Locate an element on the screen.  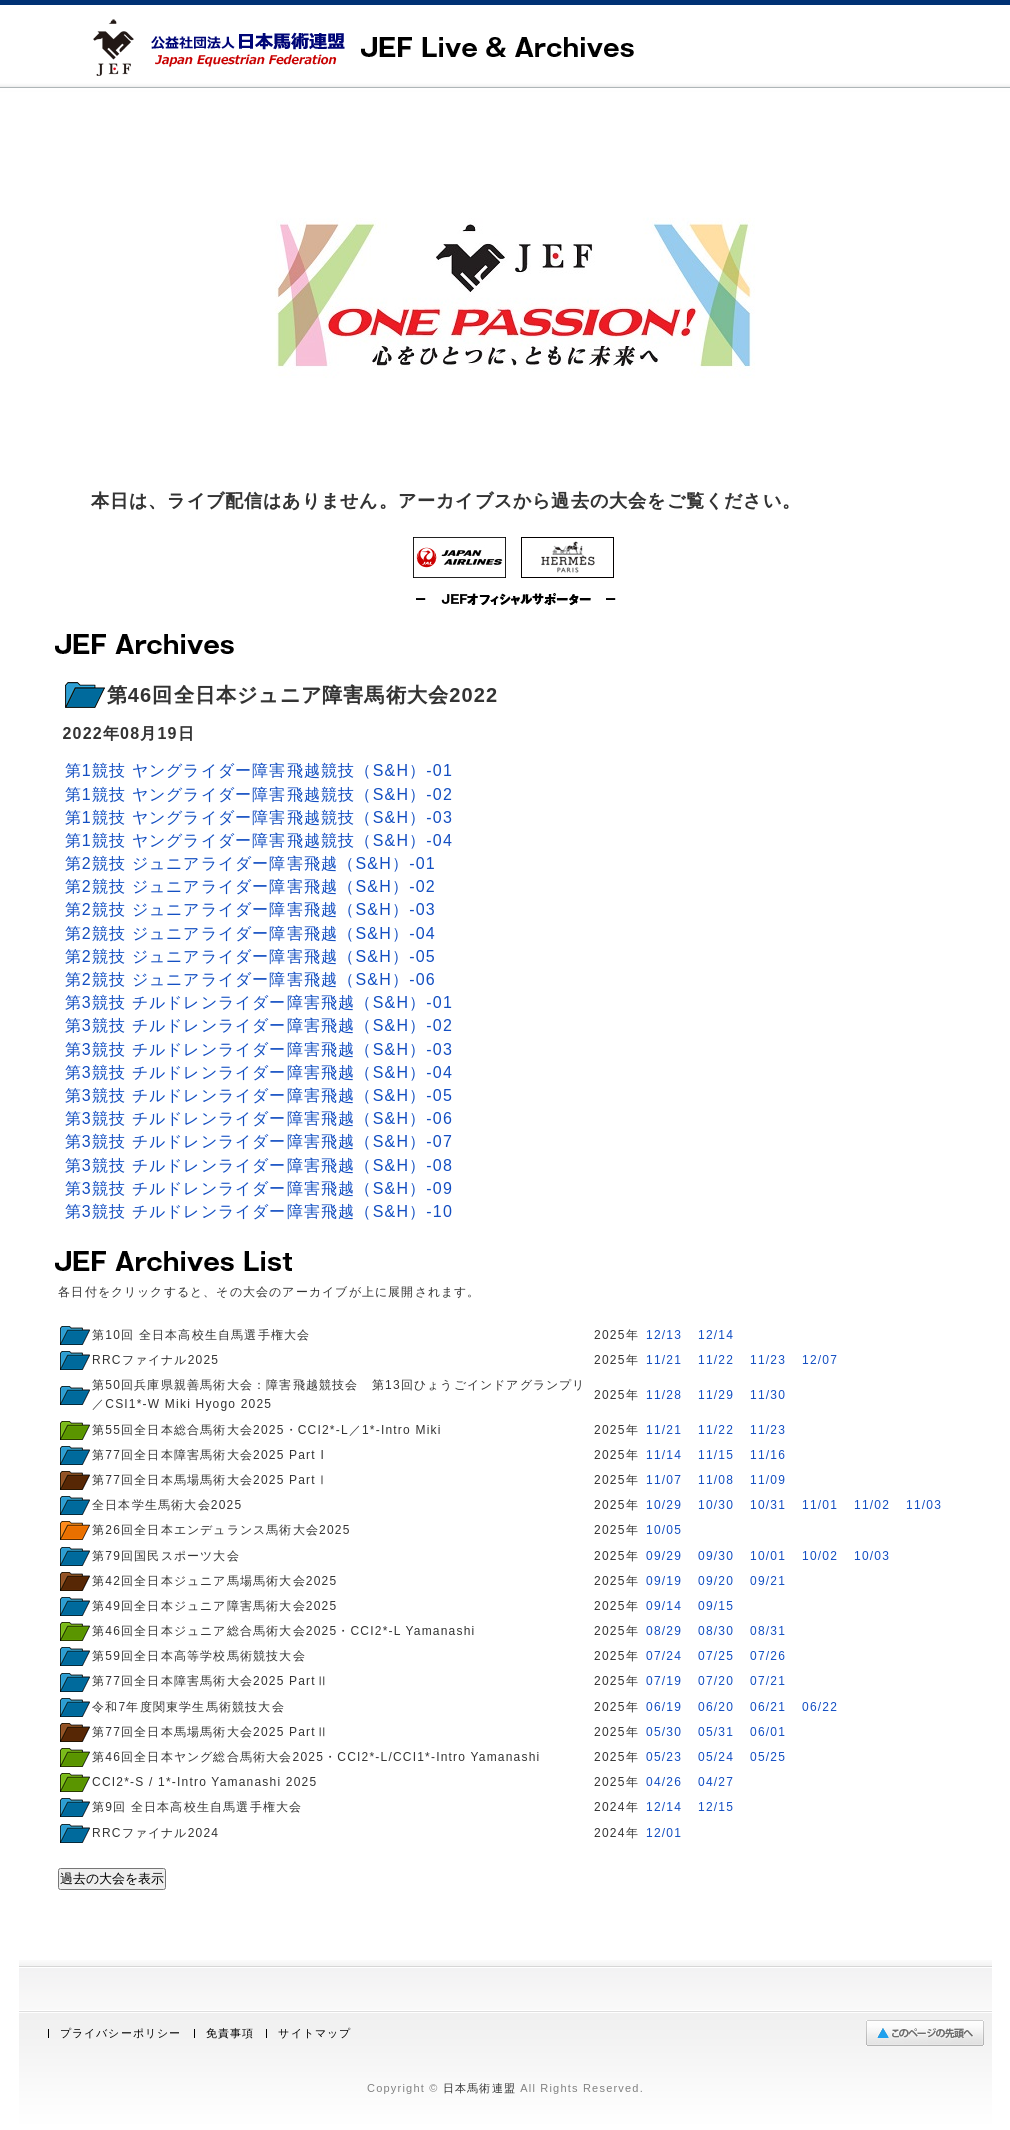
過去の大会を表示 is located at coordinates (112, 1878).